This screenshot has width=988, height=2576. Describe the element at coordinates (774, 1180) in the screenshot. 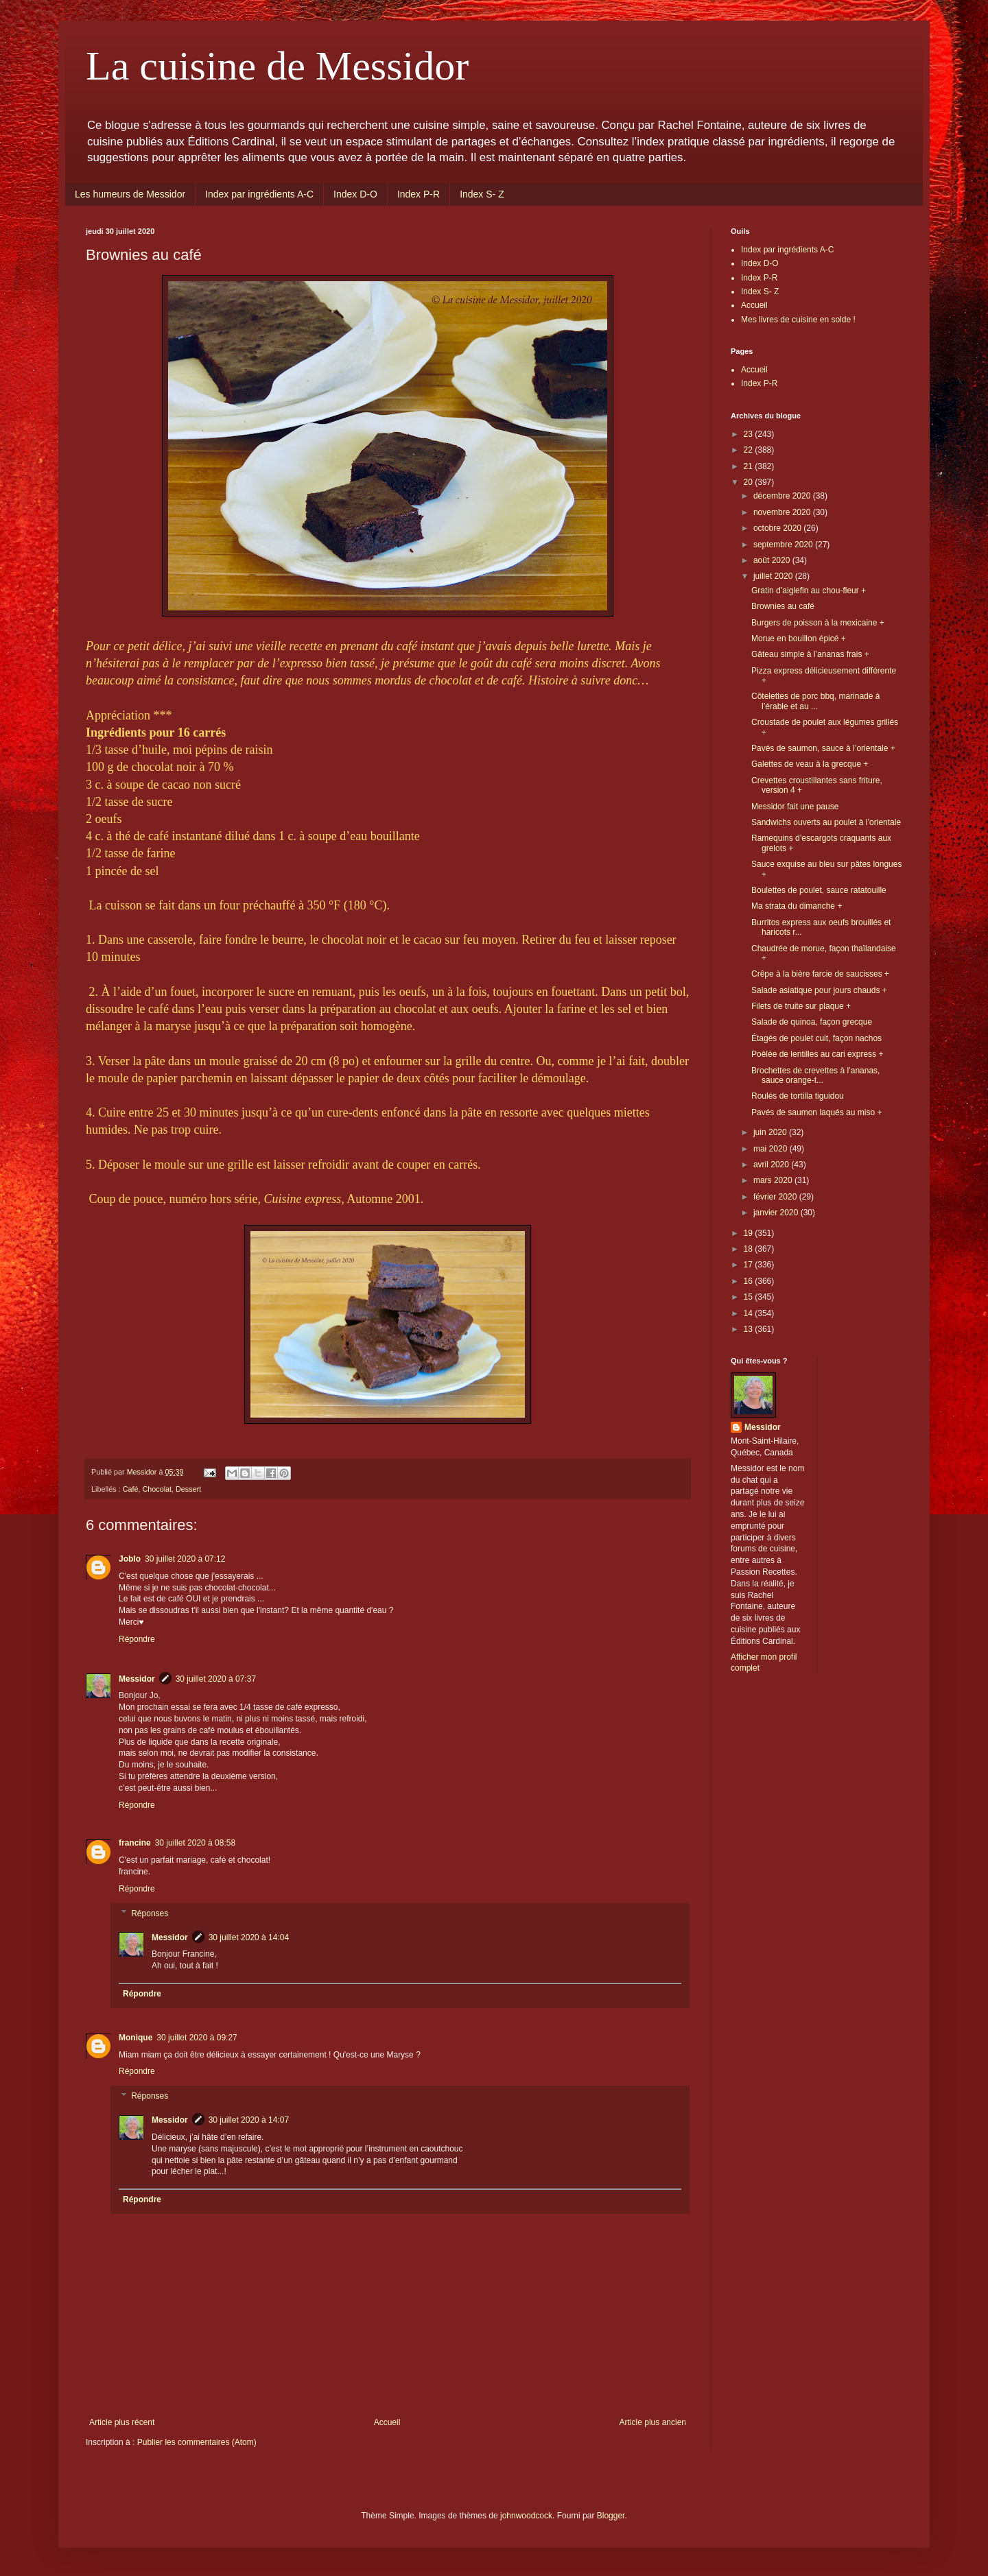

I see `mars 2020` at that location.